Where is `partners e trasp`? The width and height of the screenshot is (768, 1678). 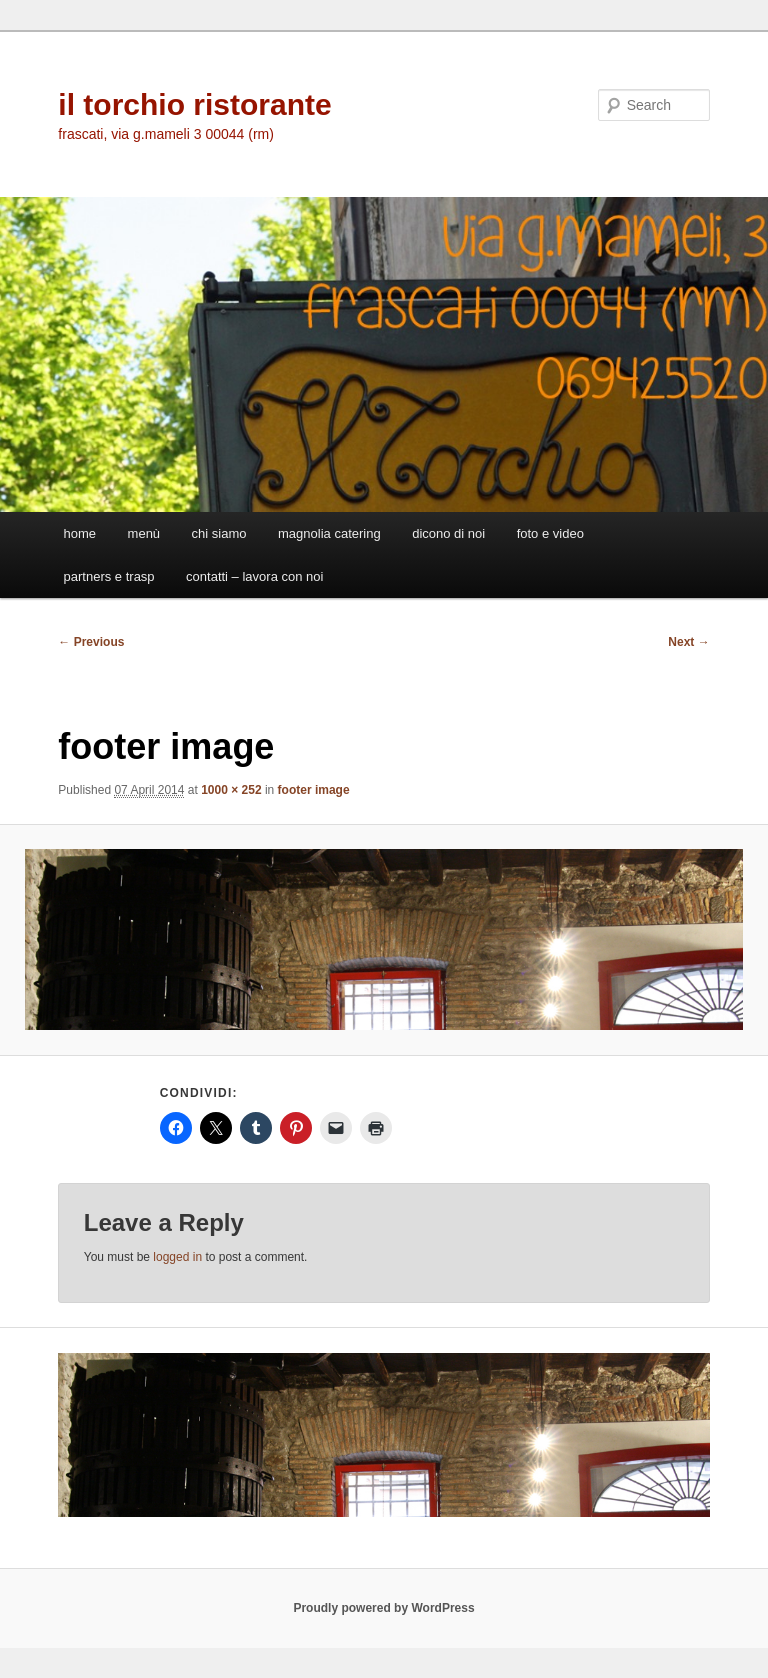
partners e trasp is located at coordinates (109, 576).